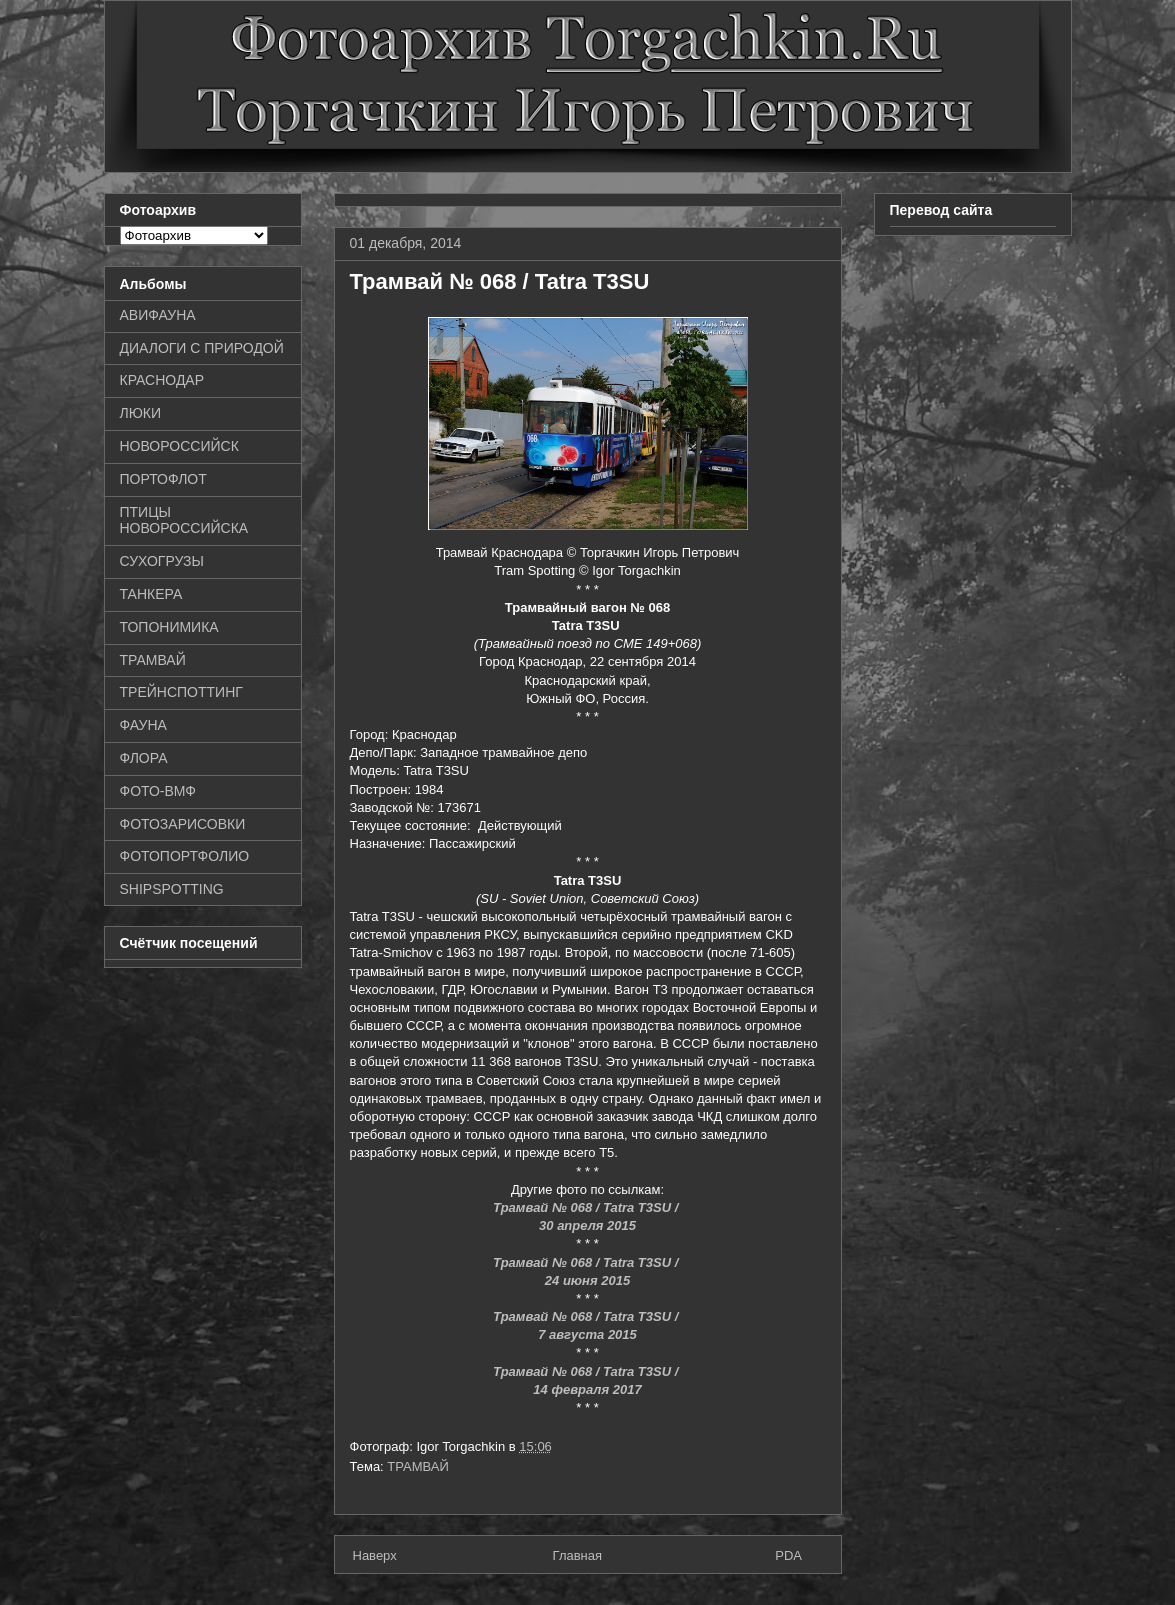 The image size is (1175, 1605). What do you see at coordinates (184, 520) in the screenshot?
I see `ПТИЦЫ НОВОРОССИЙСКА` at bounding box center [184, 520].